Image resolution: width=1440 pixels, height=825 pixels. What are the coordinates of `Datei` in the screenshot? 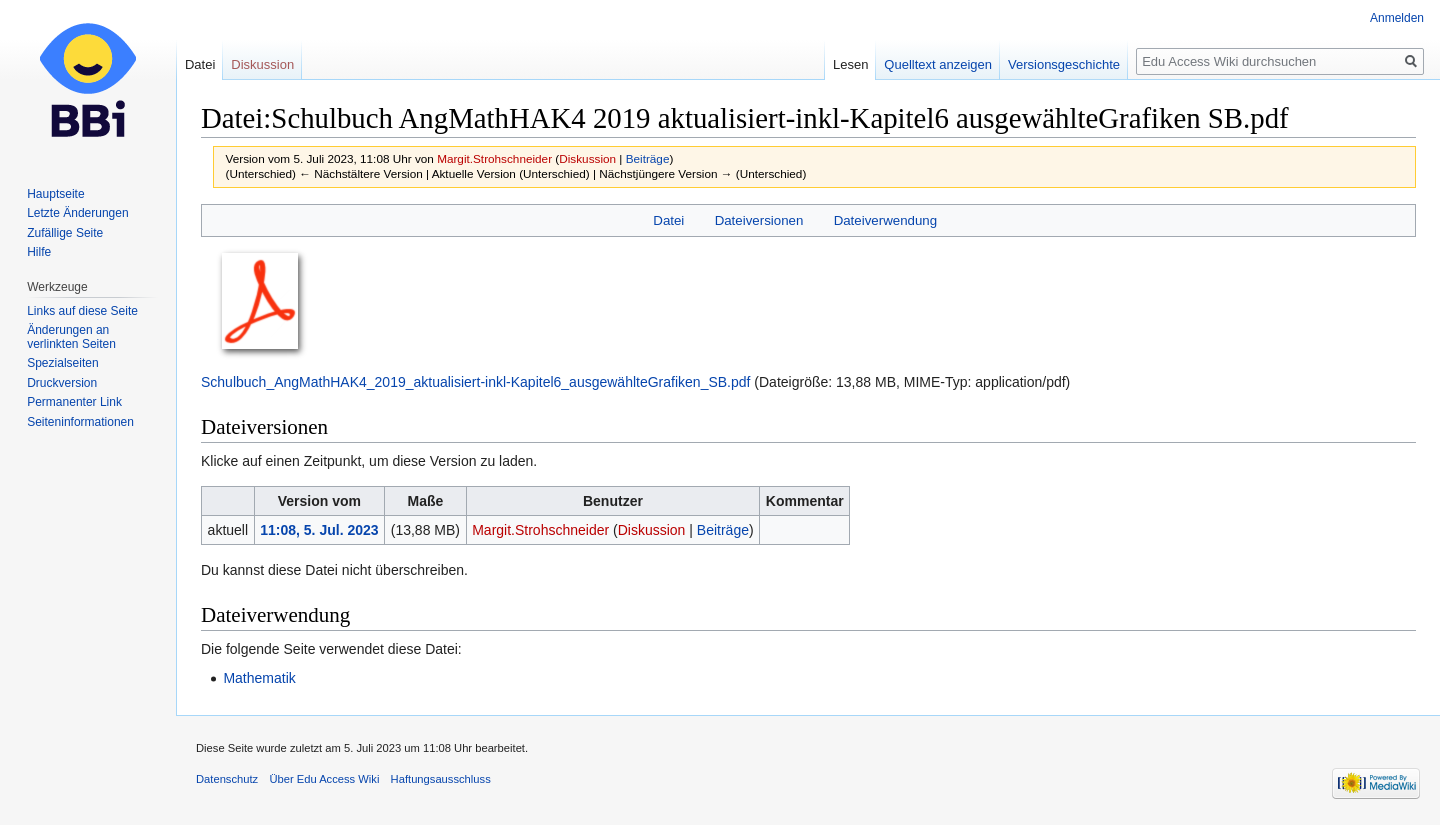 It's located at (668, 220).